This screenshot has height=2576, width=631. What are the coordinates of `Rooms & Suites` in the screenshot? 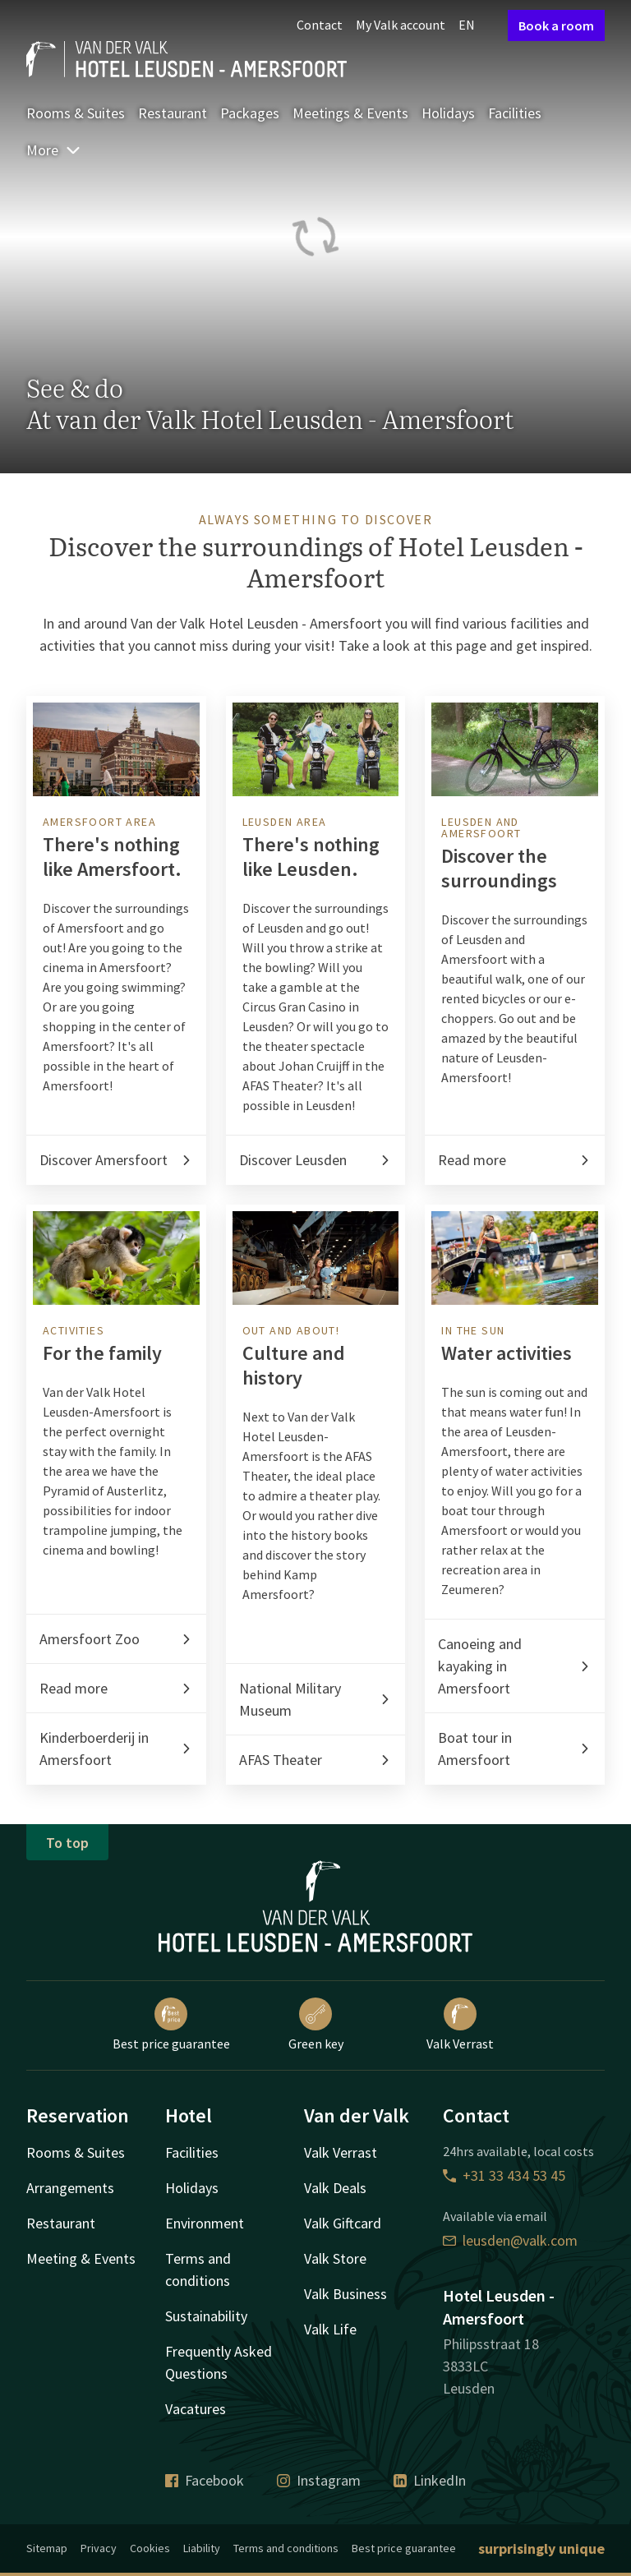 It's located at (75, 113).